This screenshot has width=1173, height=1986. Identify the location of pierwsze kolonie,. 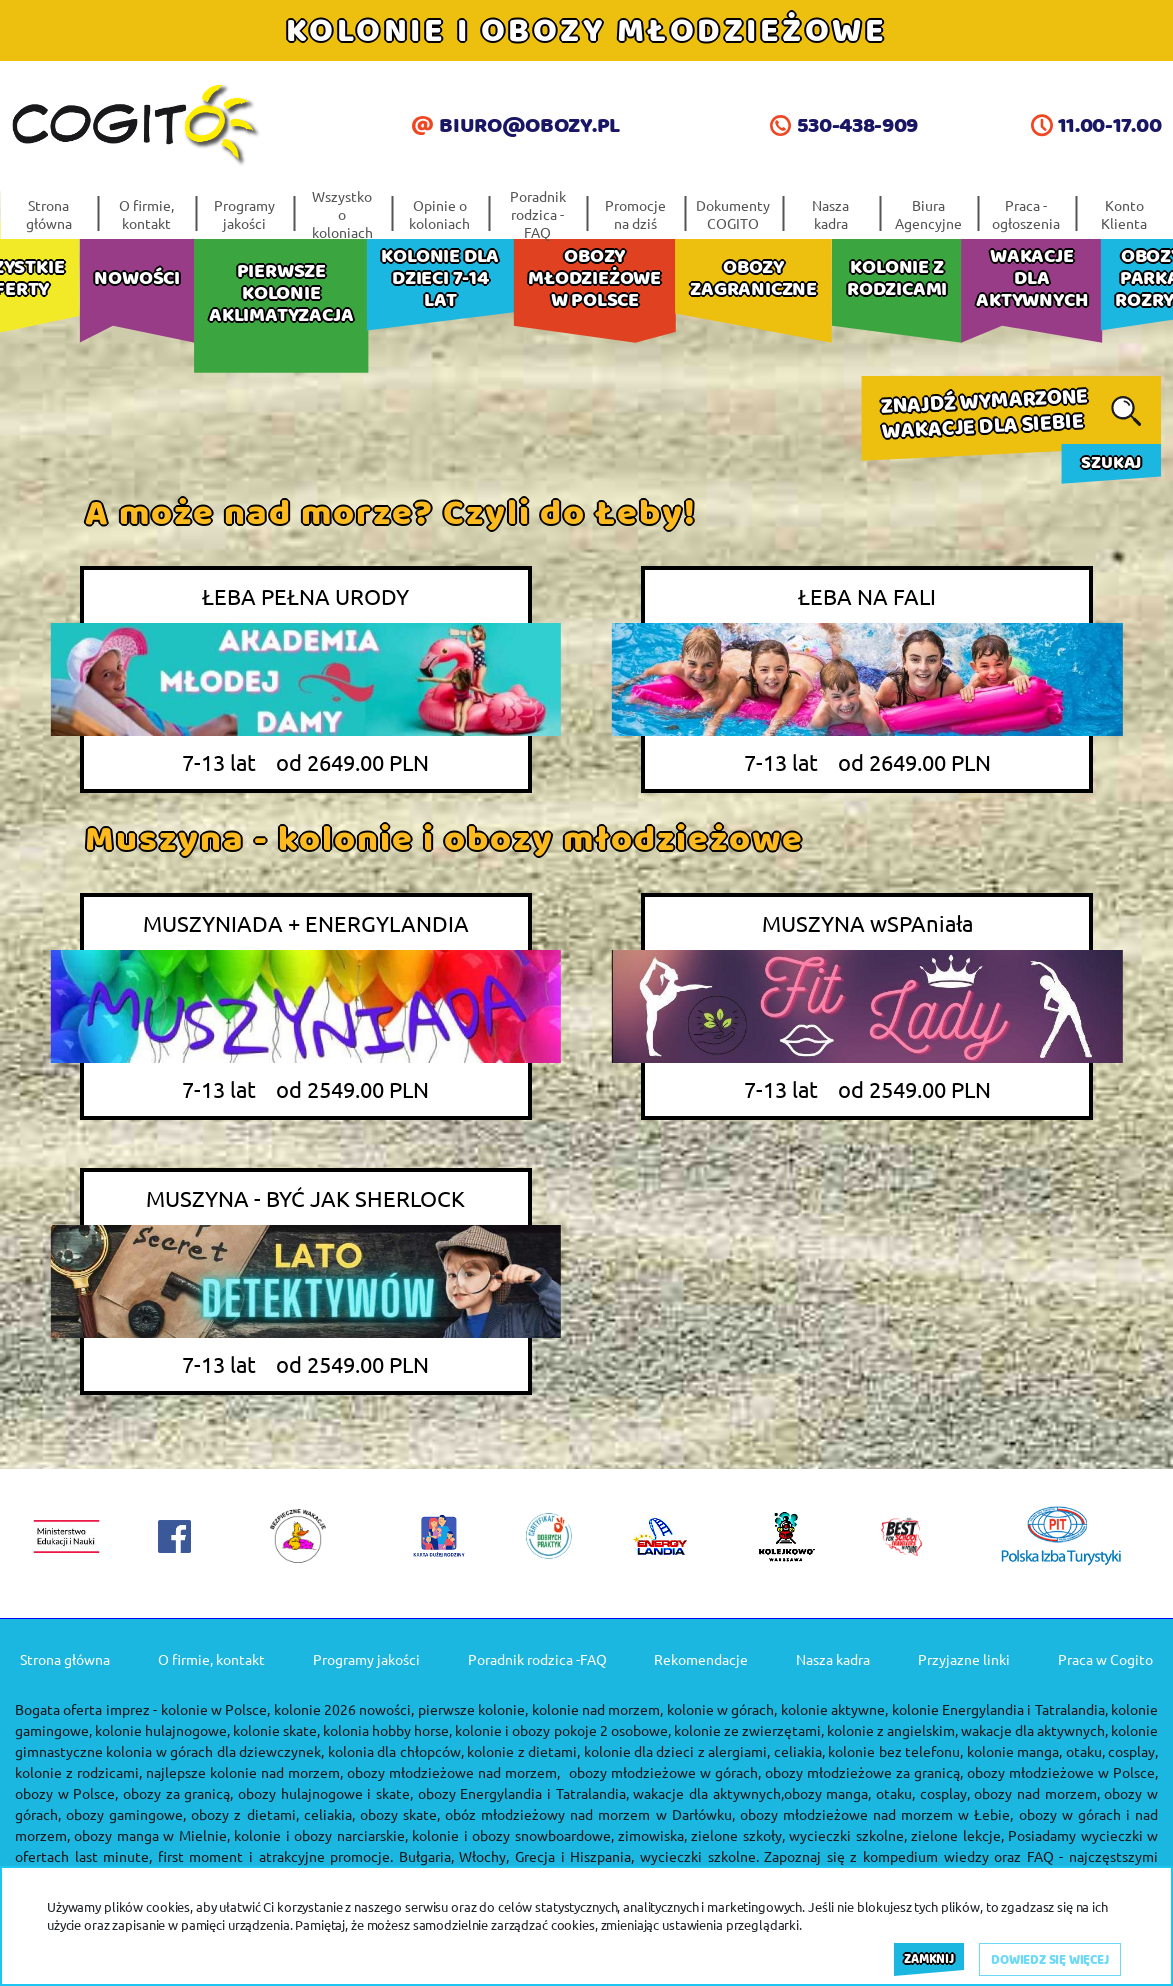
(473, 1709).